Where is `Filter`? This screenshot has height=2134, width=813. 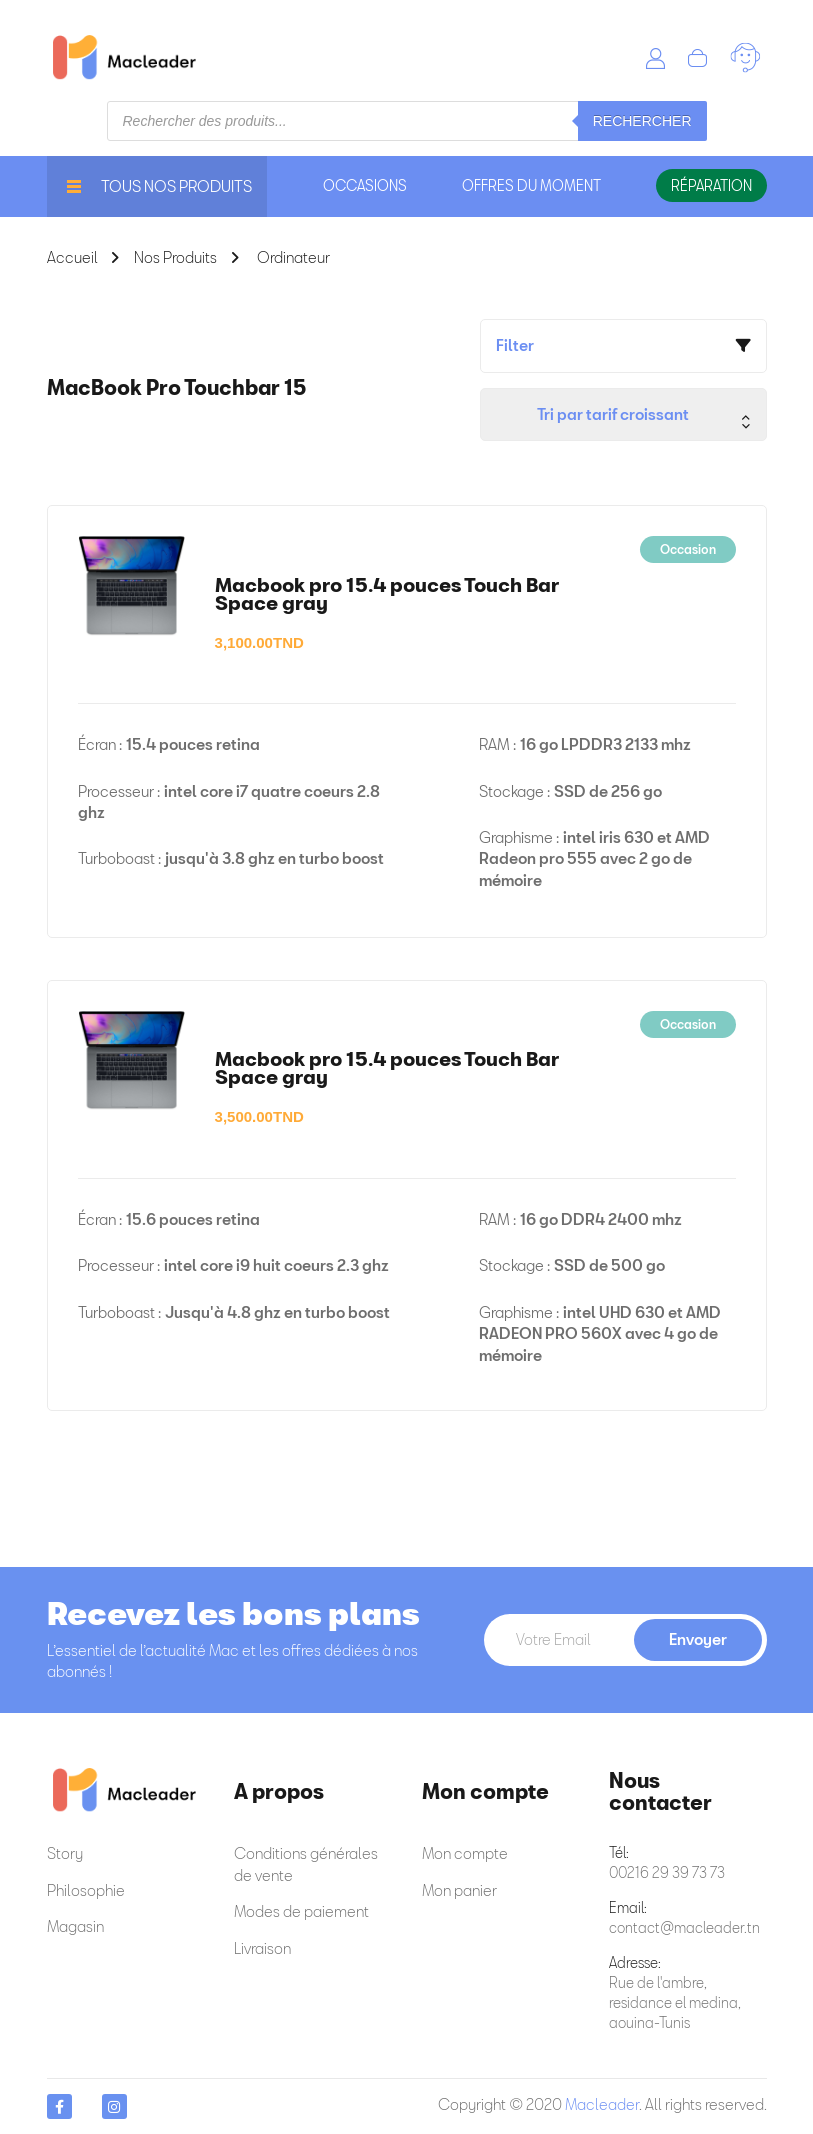 Filter is located at coordinates (515, 345).